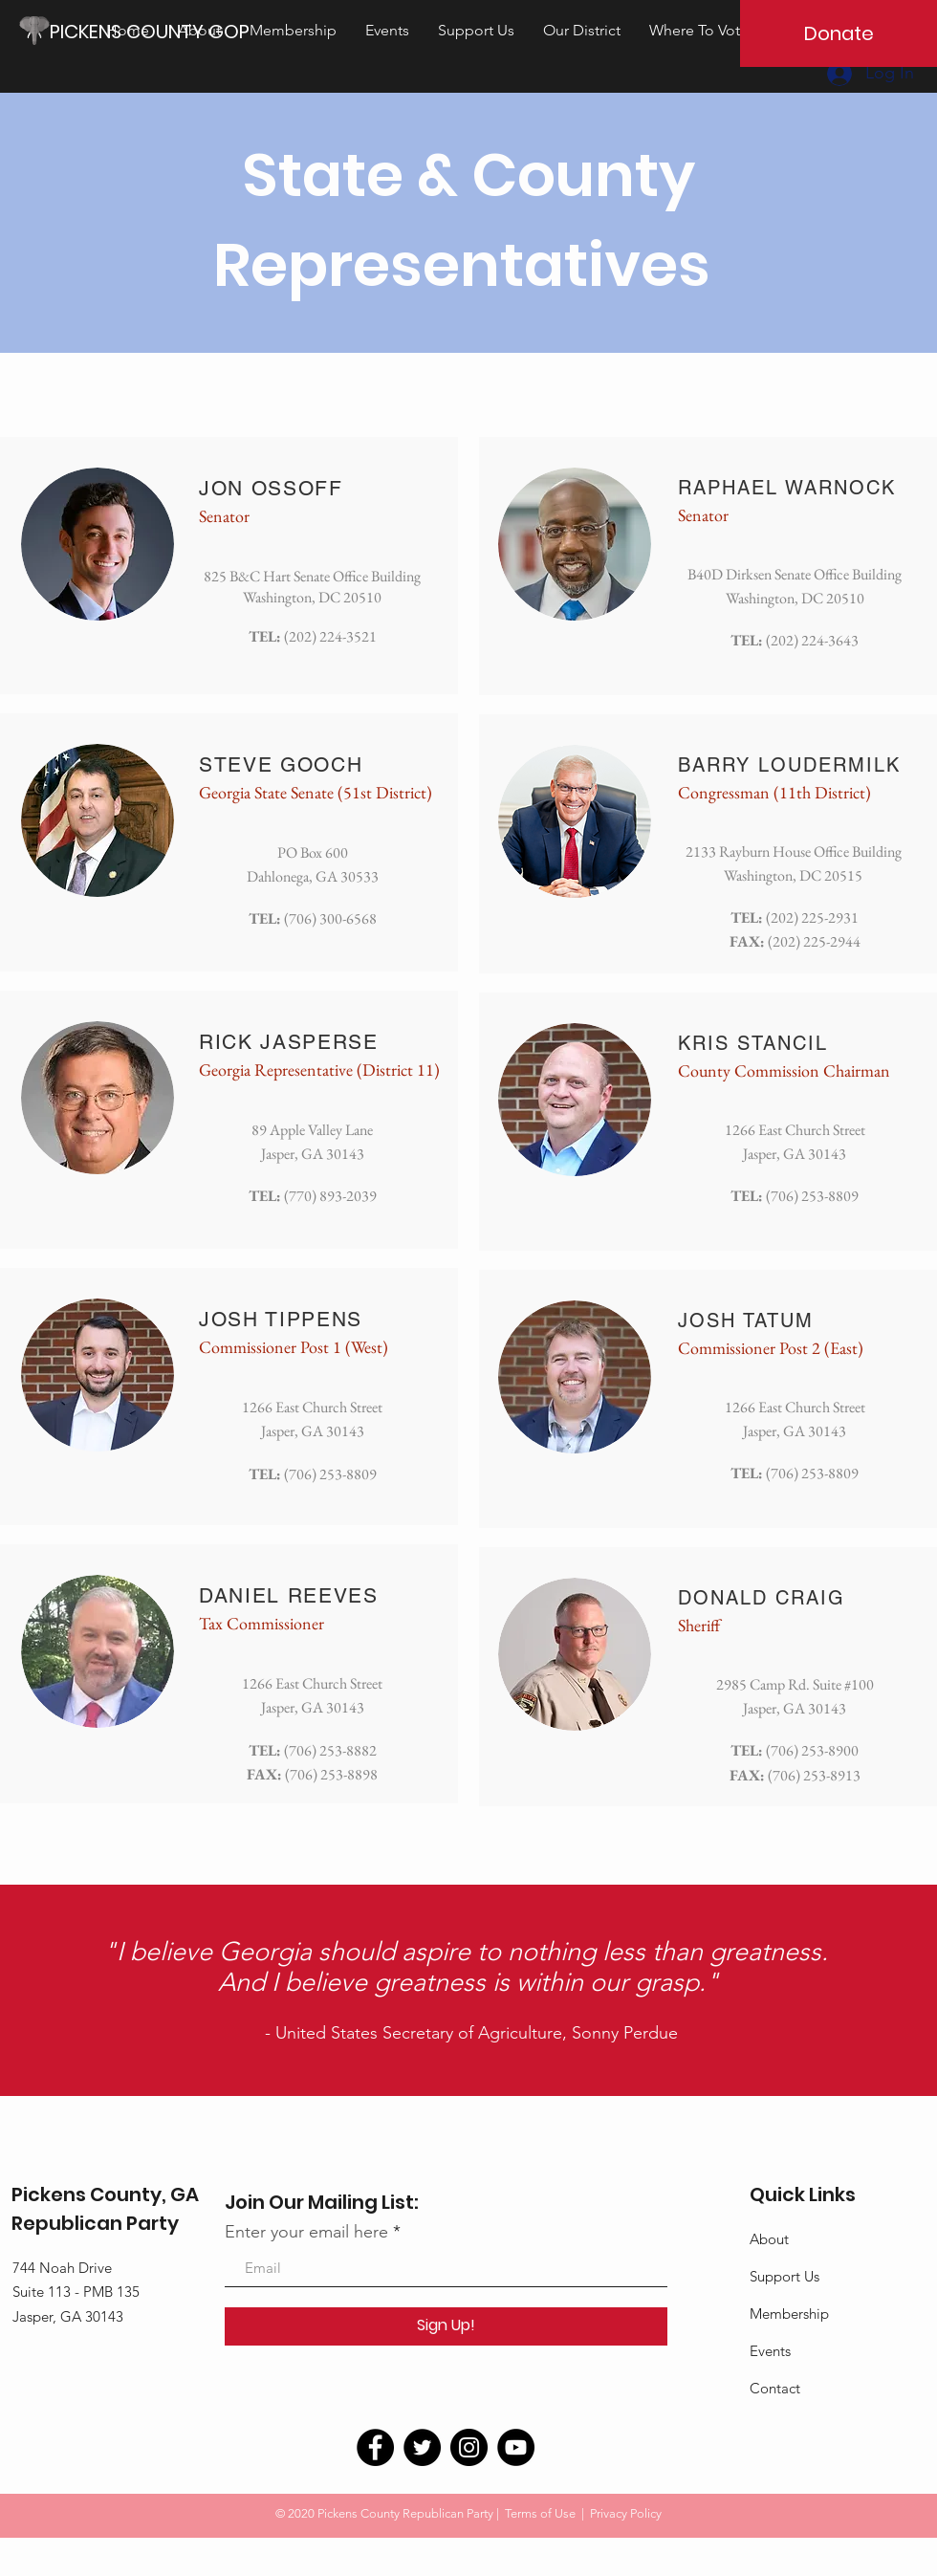 This screenshot has width=937, height=2576. Describe the element at coordinates (784, 2276) in the screenshot. I see `Support Us` at that location.